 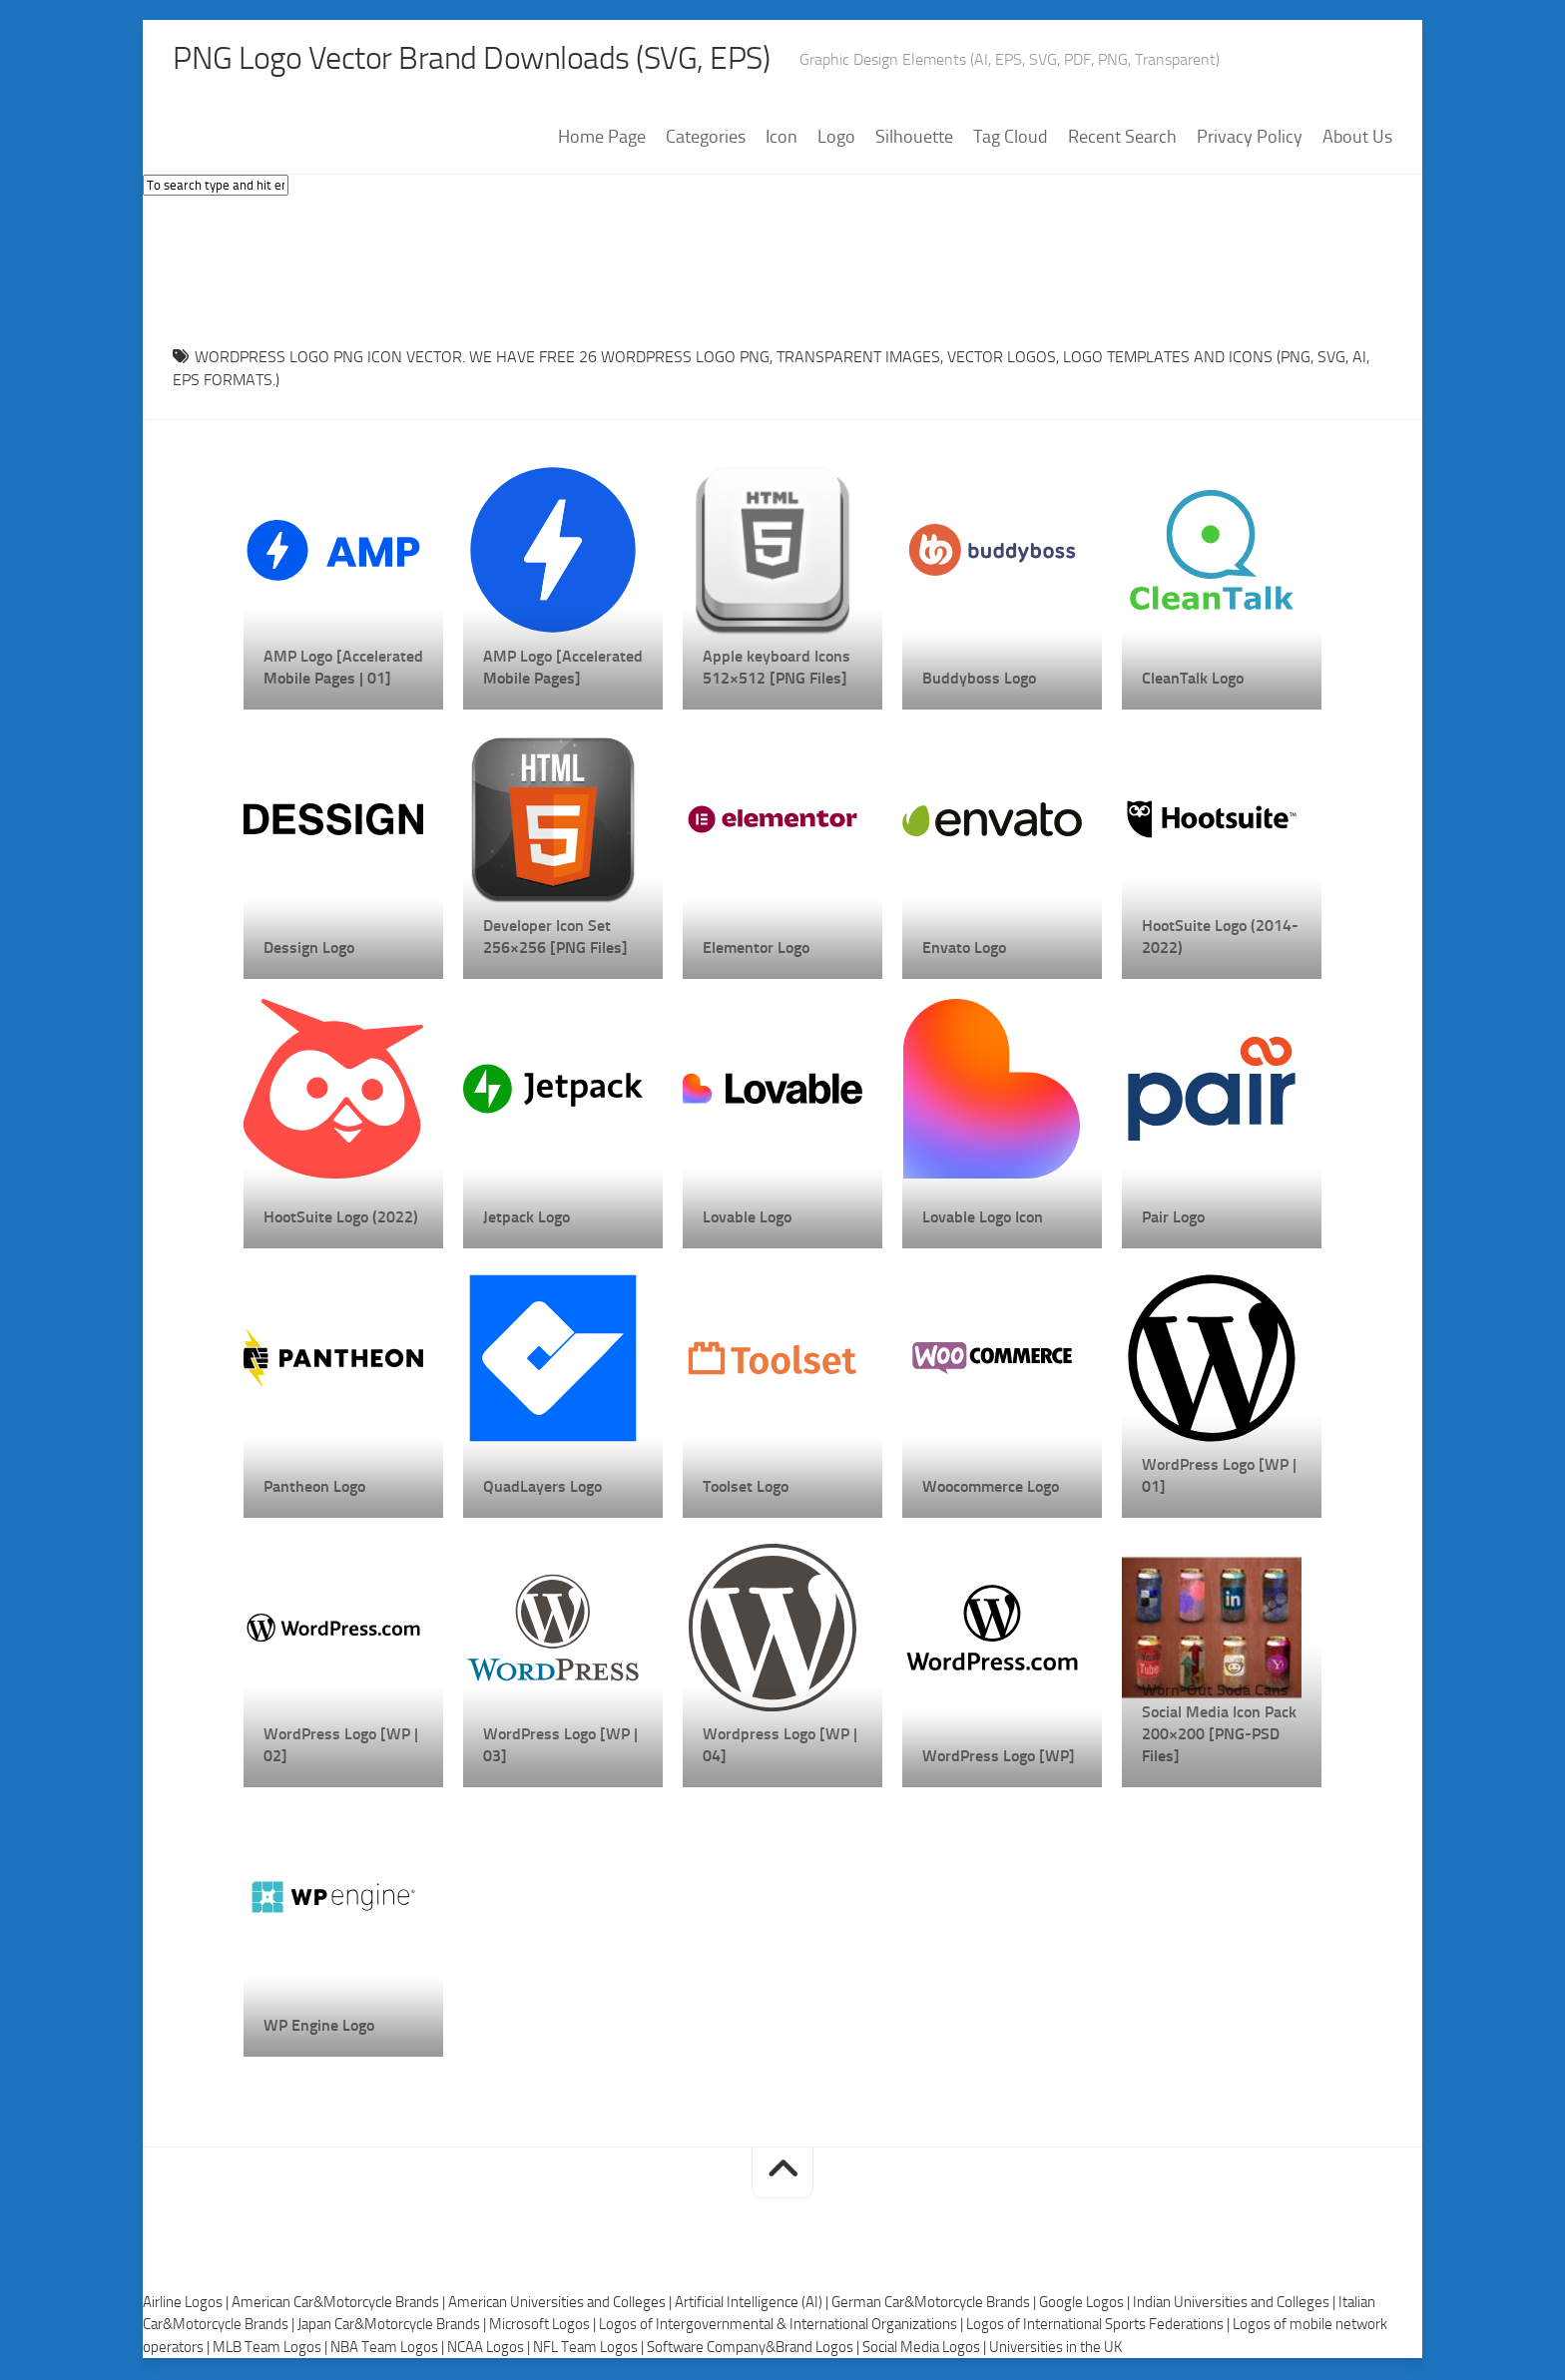 What do you see at coordinates (393, 2326) in the screenshot?
I see `Japan Car&Motorcycle Brands |` at bounding box center [393, 2326].